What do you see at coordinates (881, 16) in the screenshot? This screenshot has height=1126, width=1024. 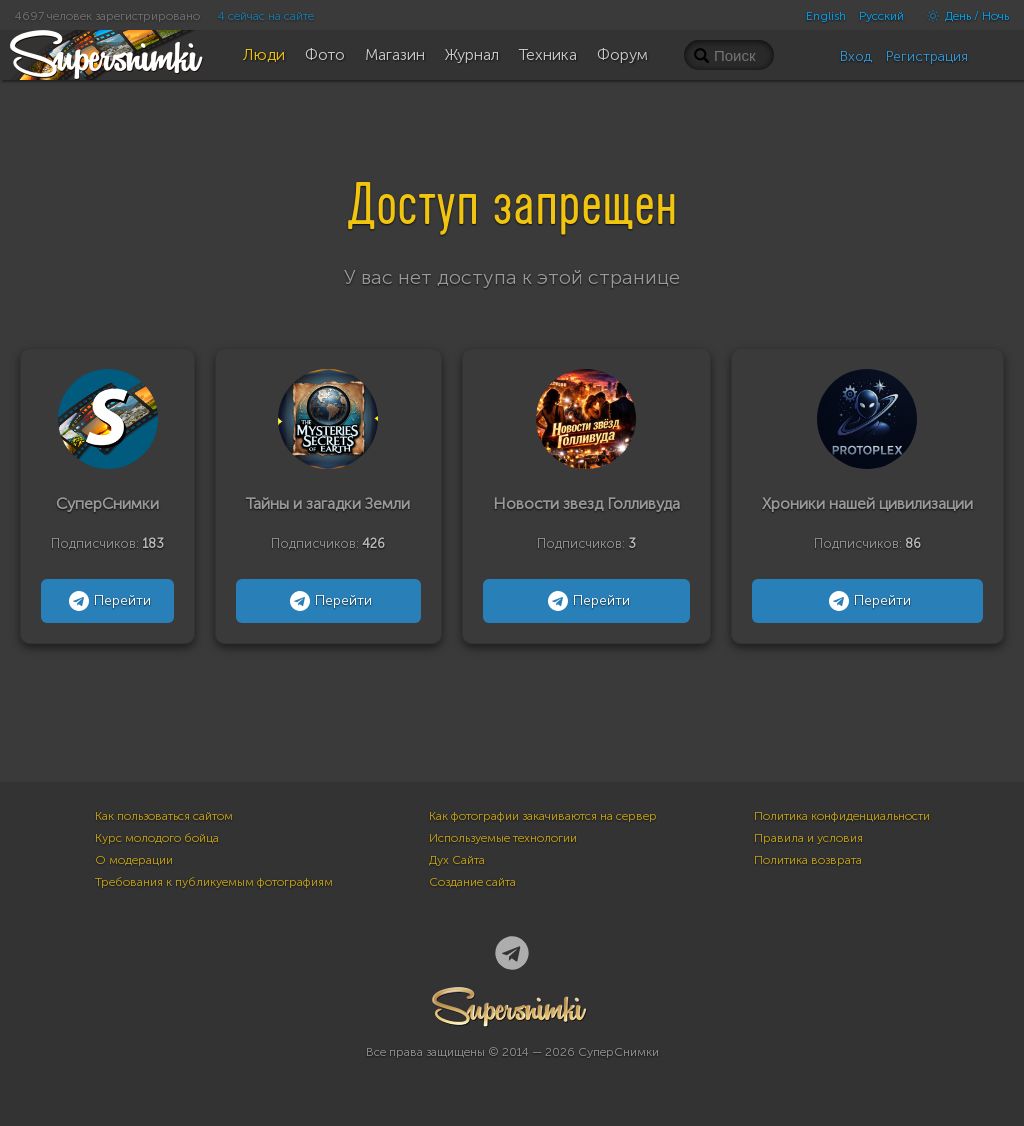 I see `Русский` at bounding box center [881, 16].